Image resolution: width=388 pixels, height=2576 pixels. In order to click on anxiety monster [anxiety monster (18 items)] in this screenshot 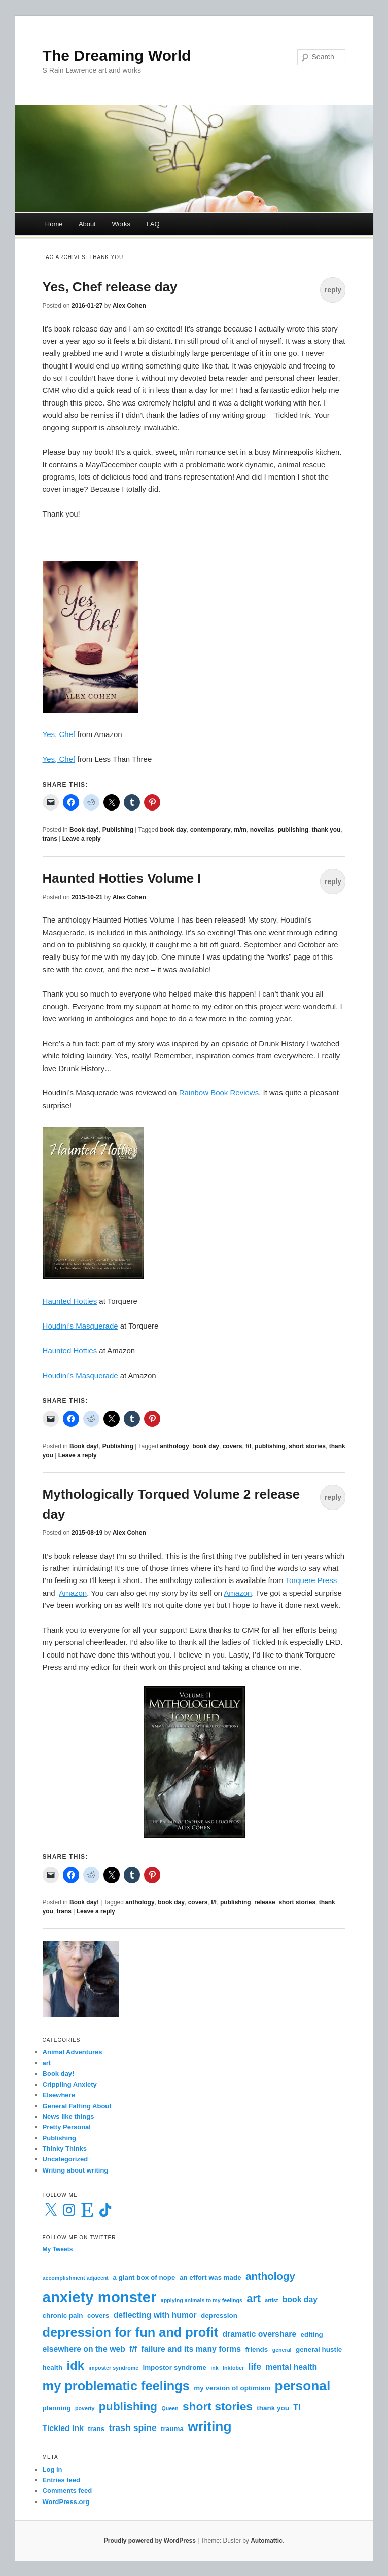, I will do `click(100, 2297)`.